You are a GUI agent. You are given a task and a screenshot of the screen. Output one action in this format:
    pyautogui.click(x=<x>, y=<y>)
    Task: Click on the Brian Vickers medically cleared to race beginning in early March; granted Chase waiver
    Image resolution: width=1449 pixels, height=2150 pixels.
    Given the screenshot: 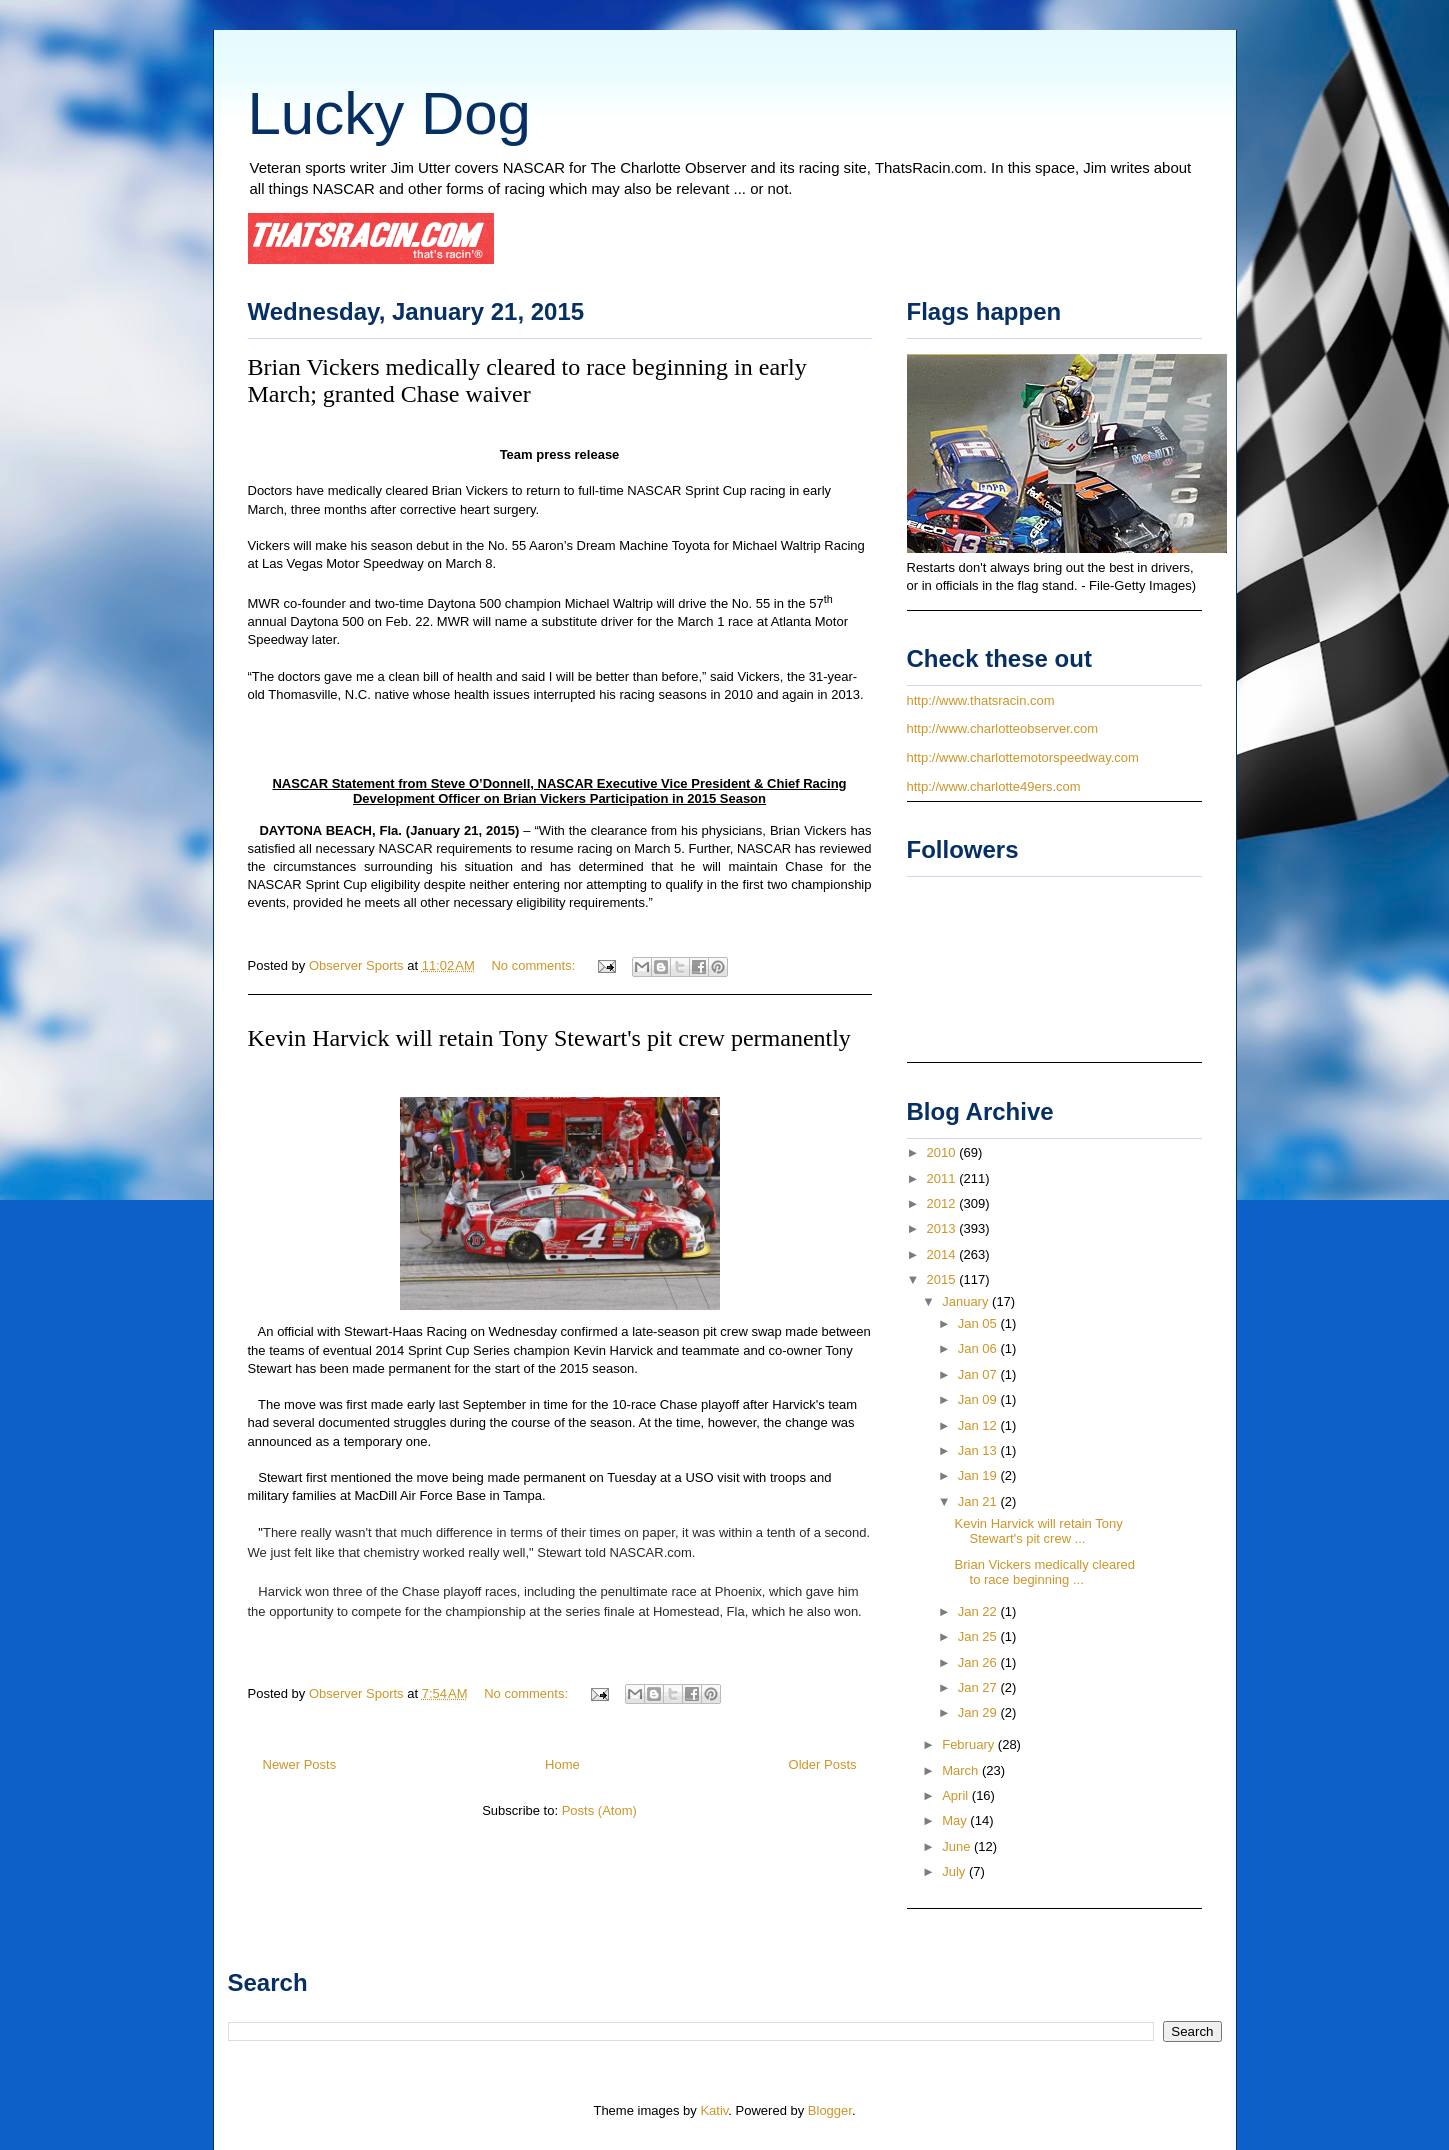 What is the action you would take?
    pyautogui.click(x=527, y=380)
    